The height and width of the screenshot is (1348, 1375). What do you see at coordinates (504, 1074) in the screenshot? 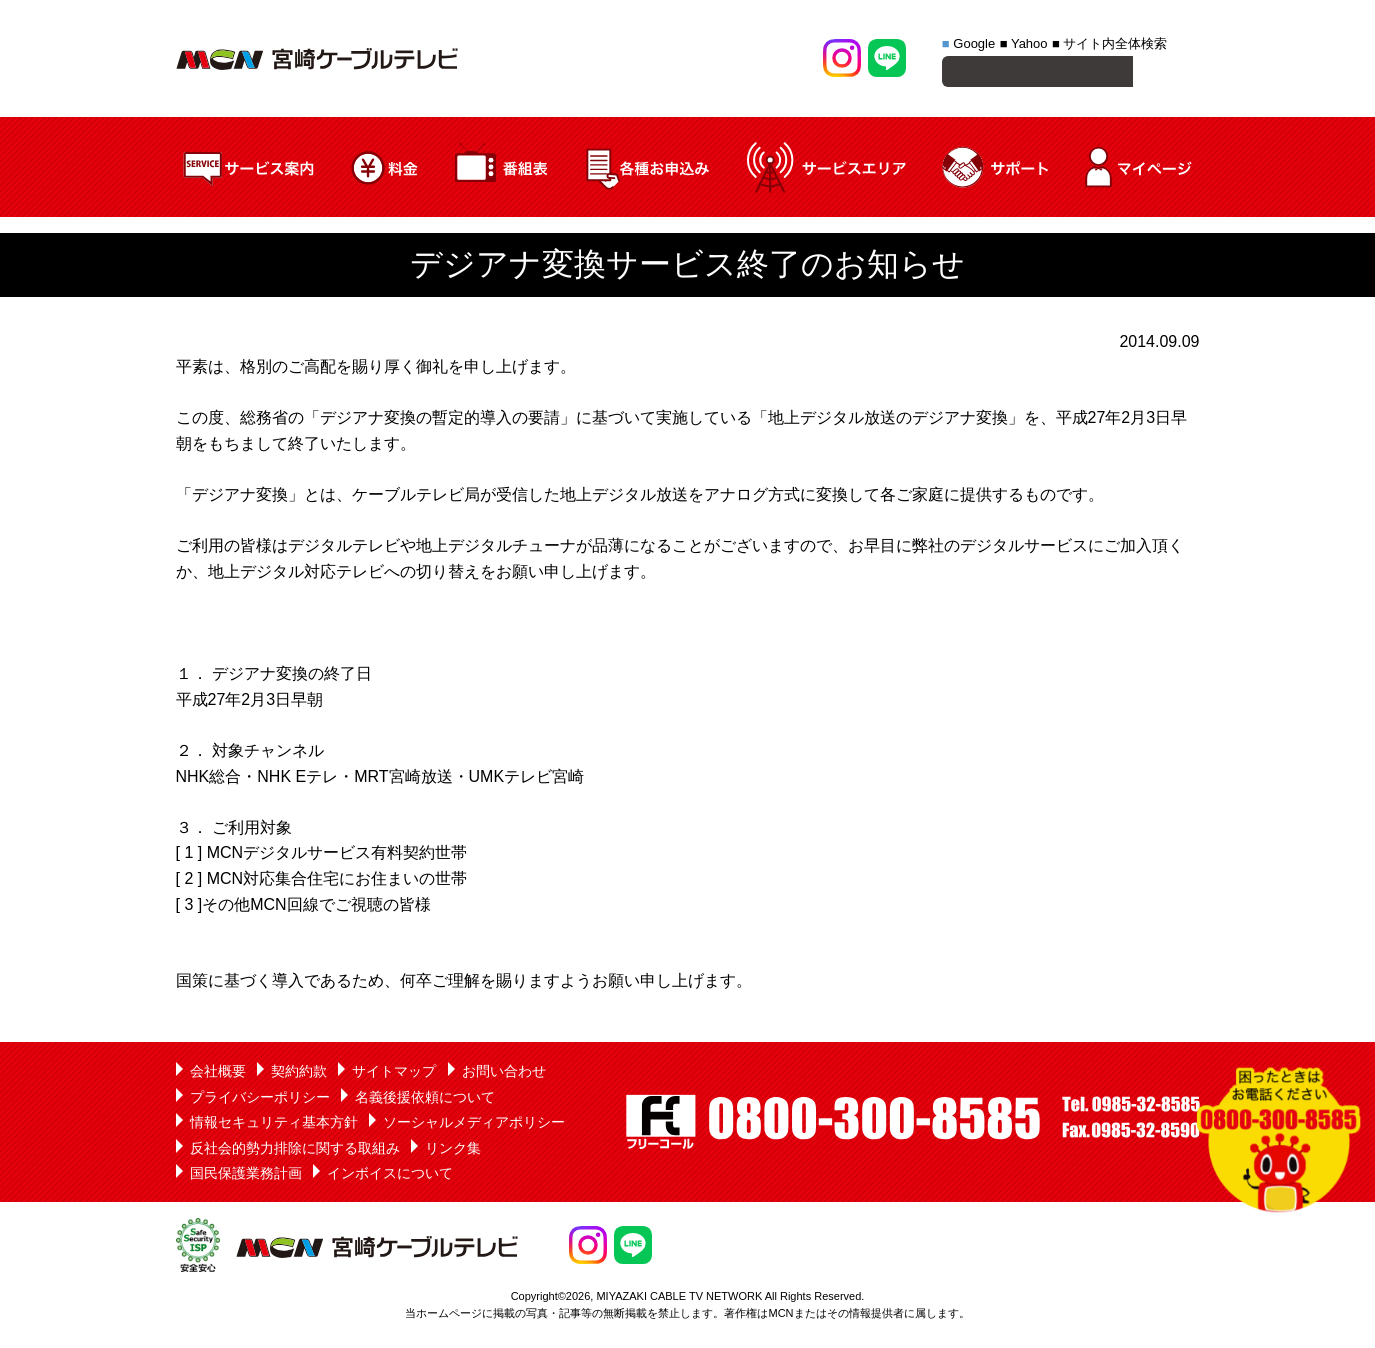
I see `お問い合わせ` at bounding box center [504, 1074].